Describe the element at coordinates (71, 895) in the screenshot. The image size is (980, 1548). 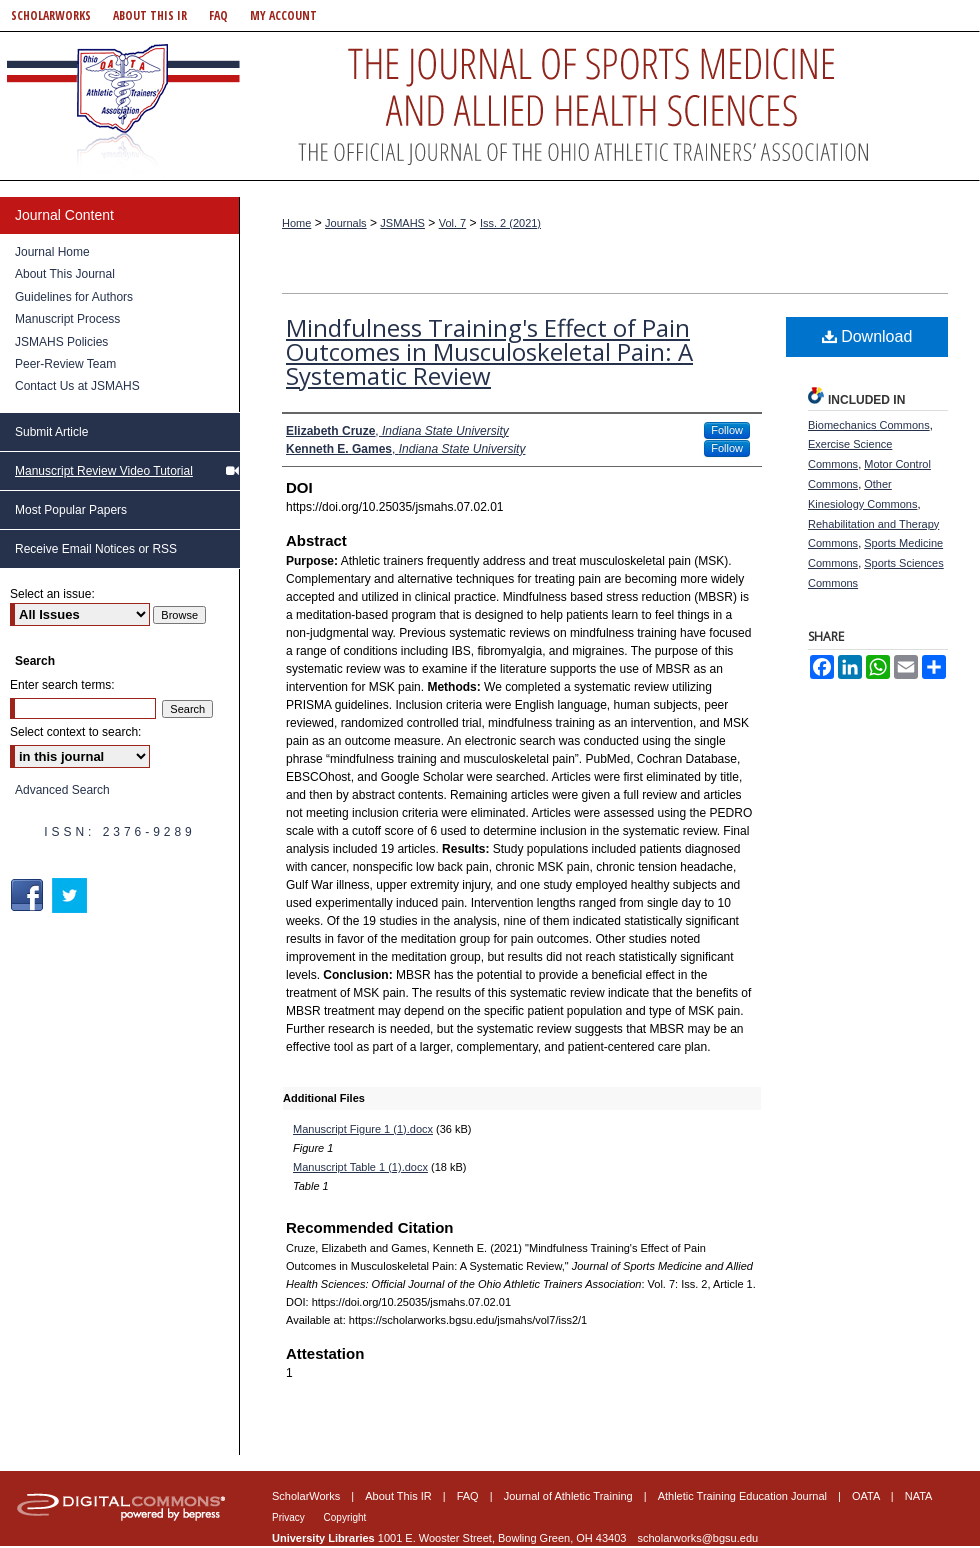
I see `Twitter` at that location.